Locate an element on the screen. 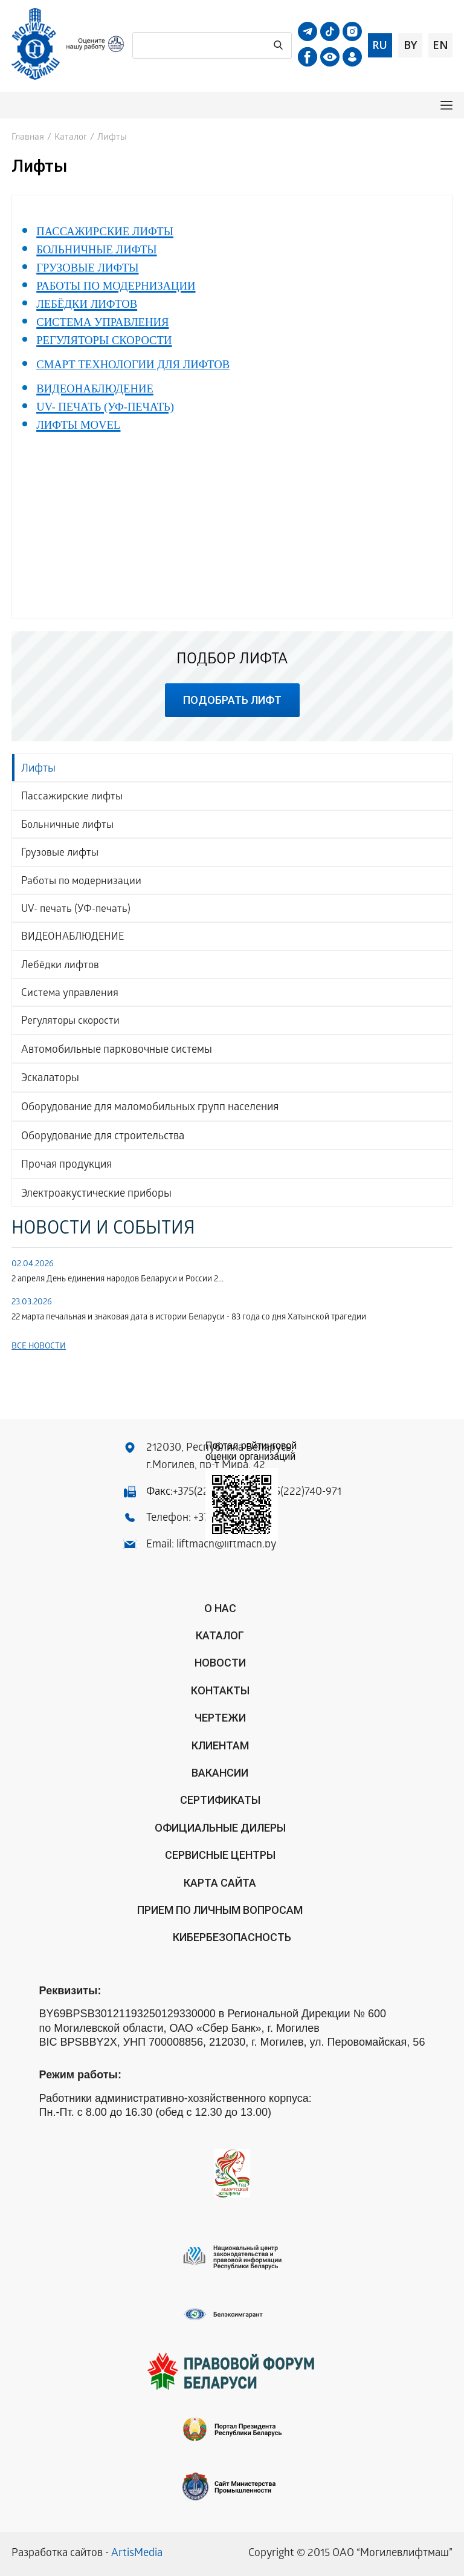  ru is located at coordinates (379, 44).